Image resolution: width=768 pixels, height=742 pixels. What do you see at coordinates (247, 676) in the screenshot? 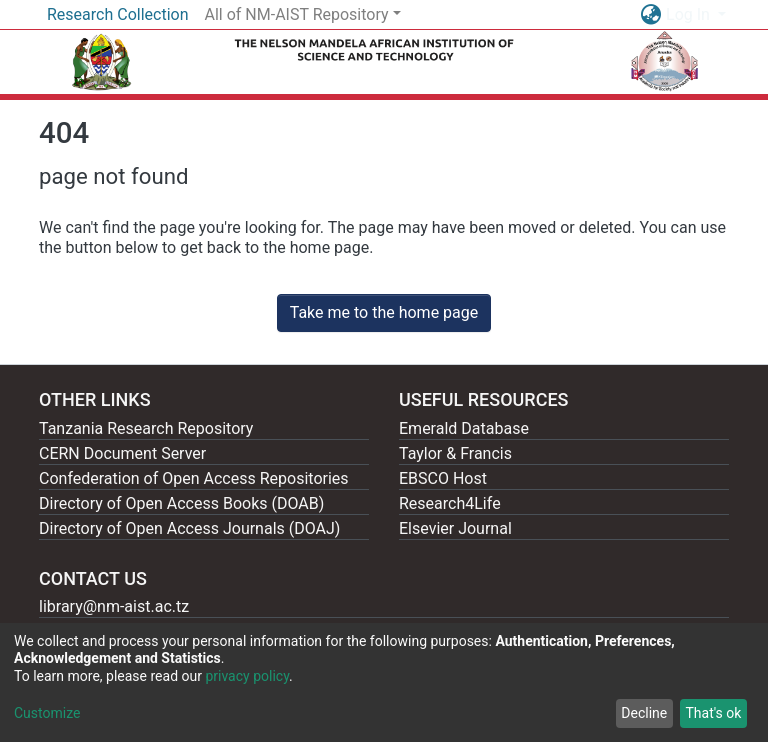
I see `privacy policy` at bounding box center [247, 676].